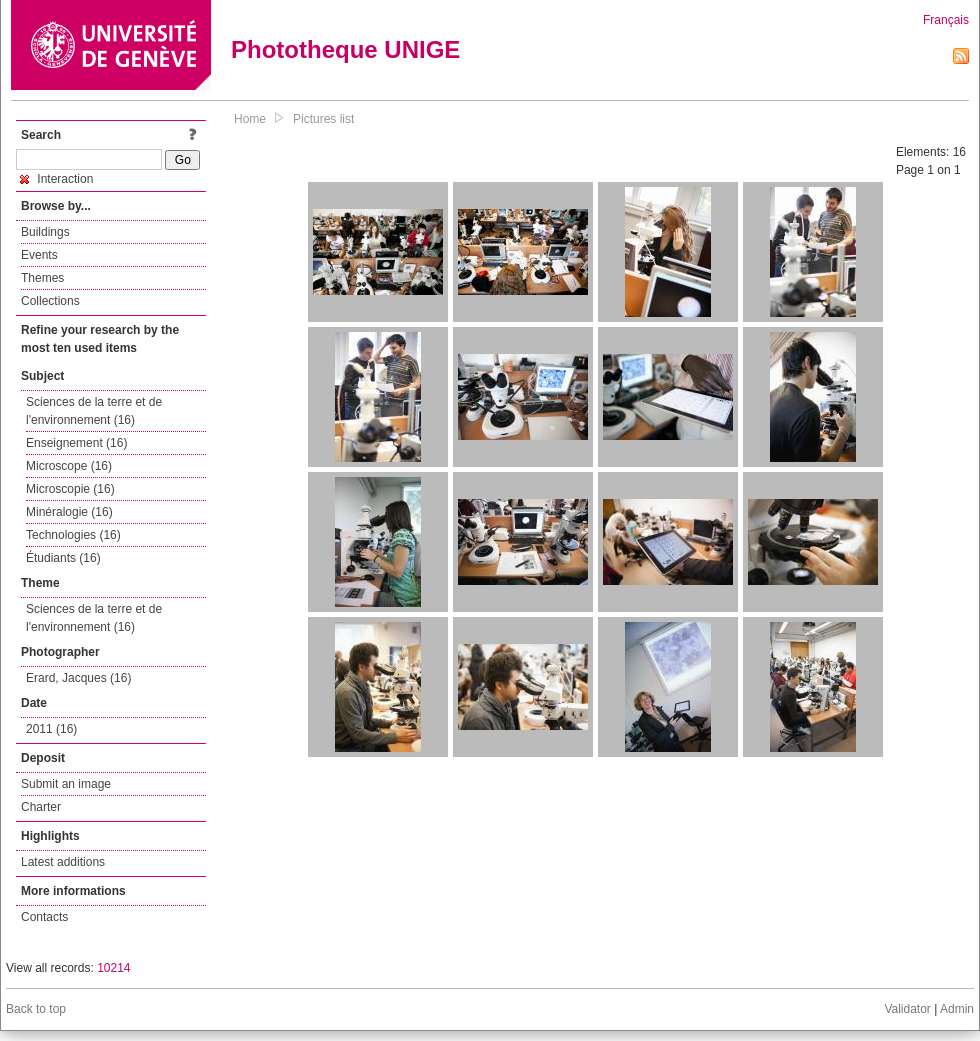 Image resolution: width=980 pixels, height=1041 pixels. I want to click on Validator, so click(907, 1009).